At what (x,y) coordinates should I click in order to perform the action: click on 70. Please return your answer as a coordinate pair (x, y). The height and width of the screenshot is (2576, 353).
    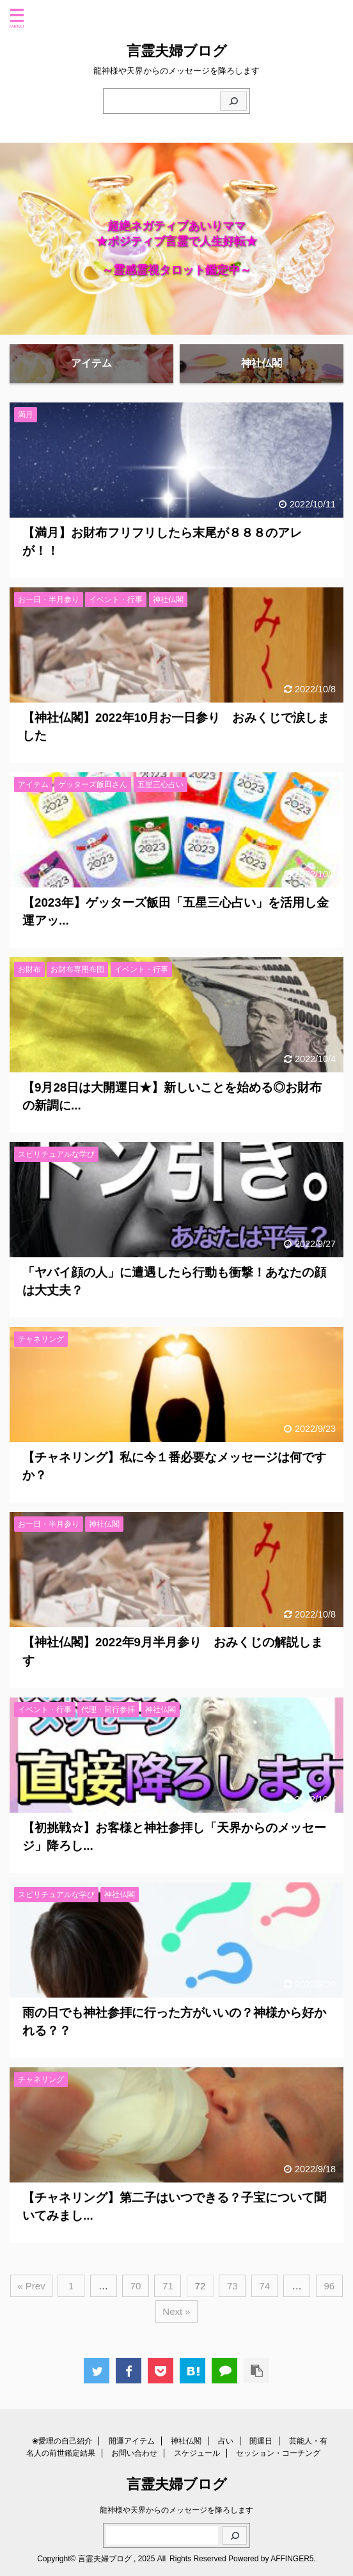
    Looking at the image, I should click on (135, 2285).